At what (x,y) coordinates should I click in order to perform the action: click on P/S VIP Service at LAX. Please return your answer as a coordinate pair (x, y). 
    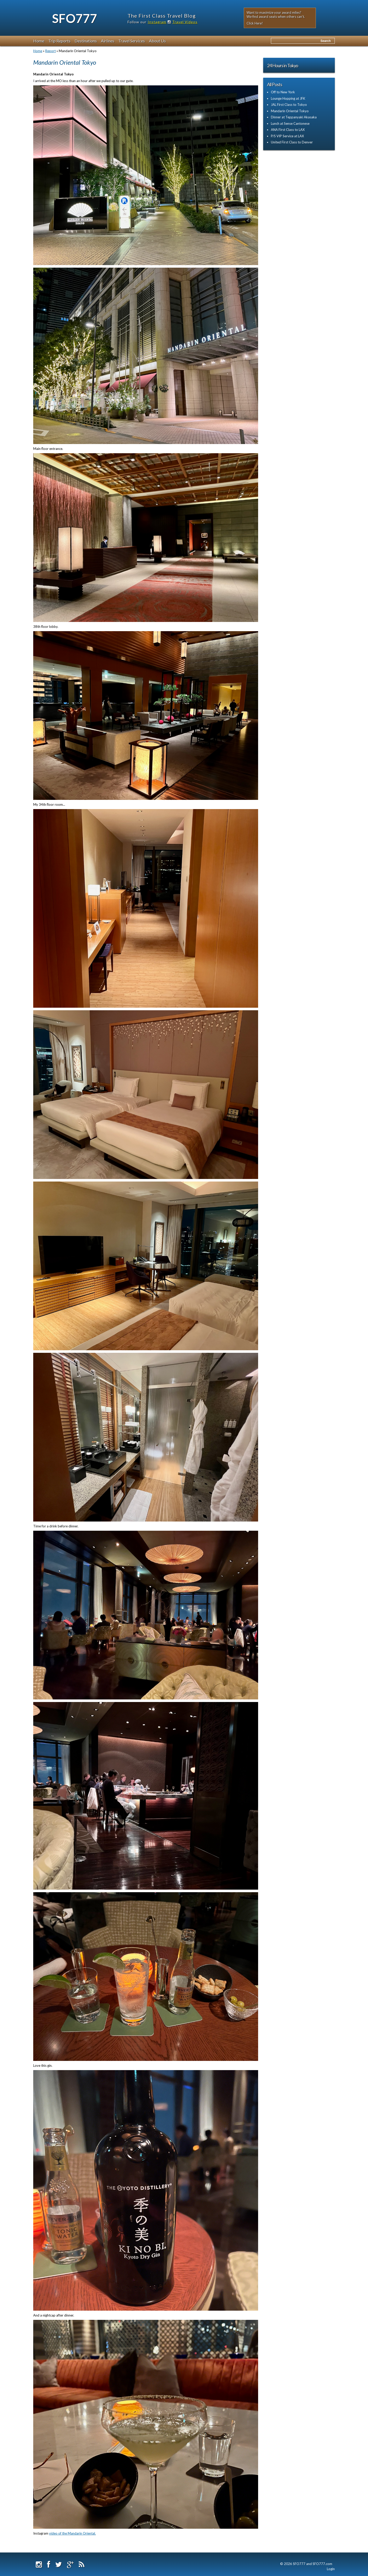
    Looking at the image, I should click on (287, 136).